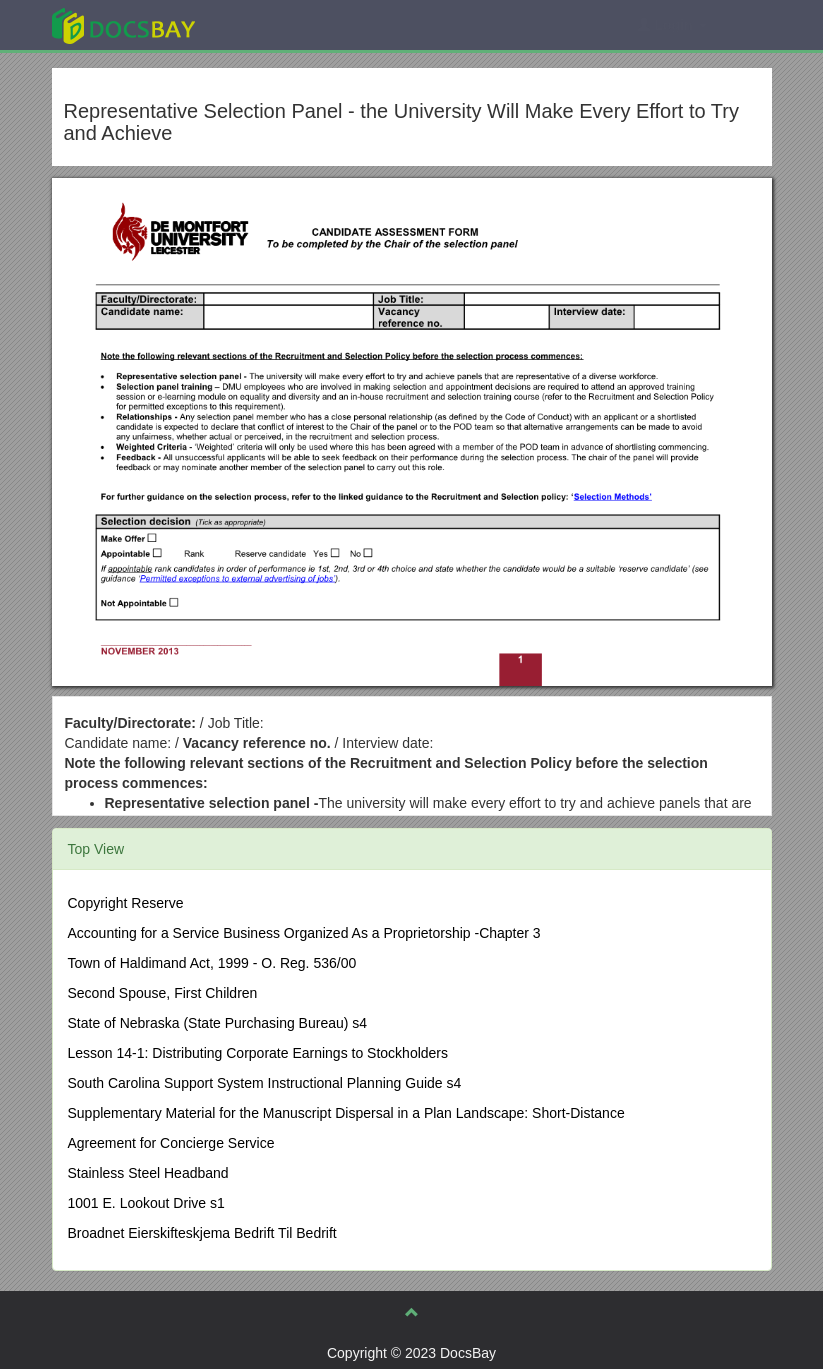  I want to click on Town of Haldimand Act, 1999 - O. Reg. 536/00, so click(212, 963).